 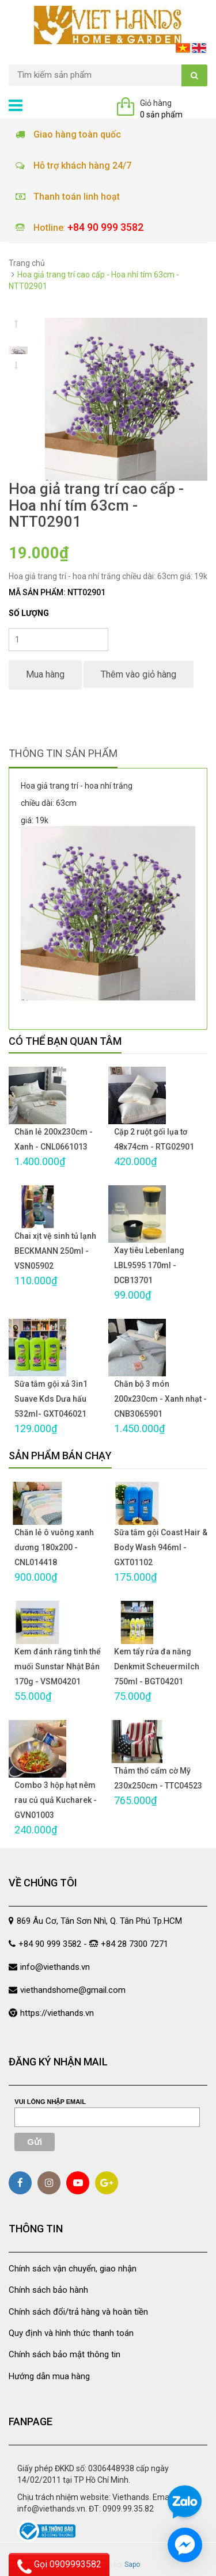 I want to click on Hướng dẫn mua hàng, so click(x=49, y=2376).